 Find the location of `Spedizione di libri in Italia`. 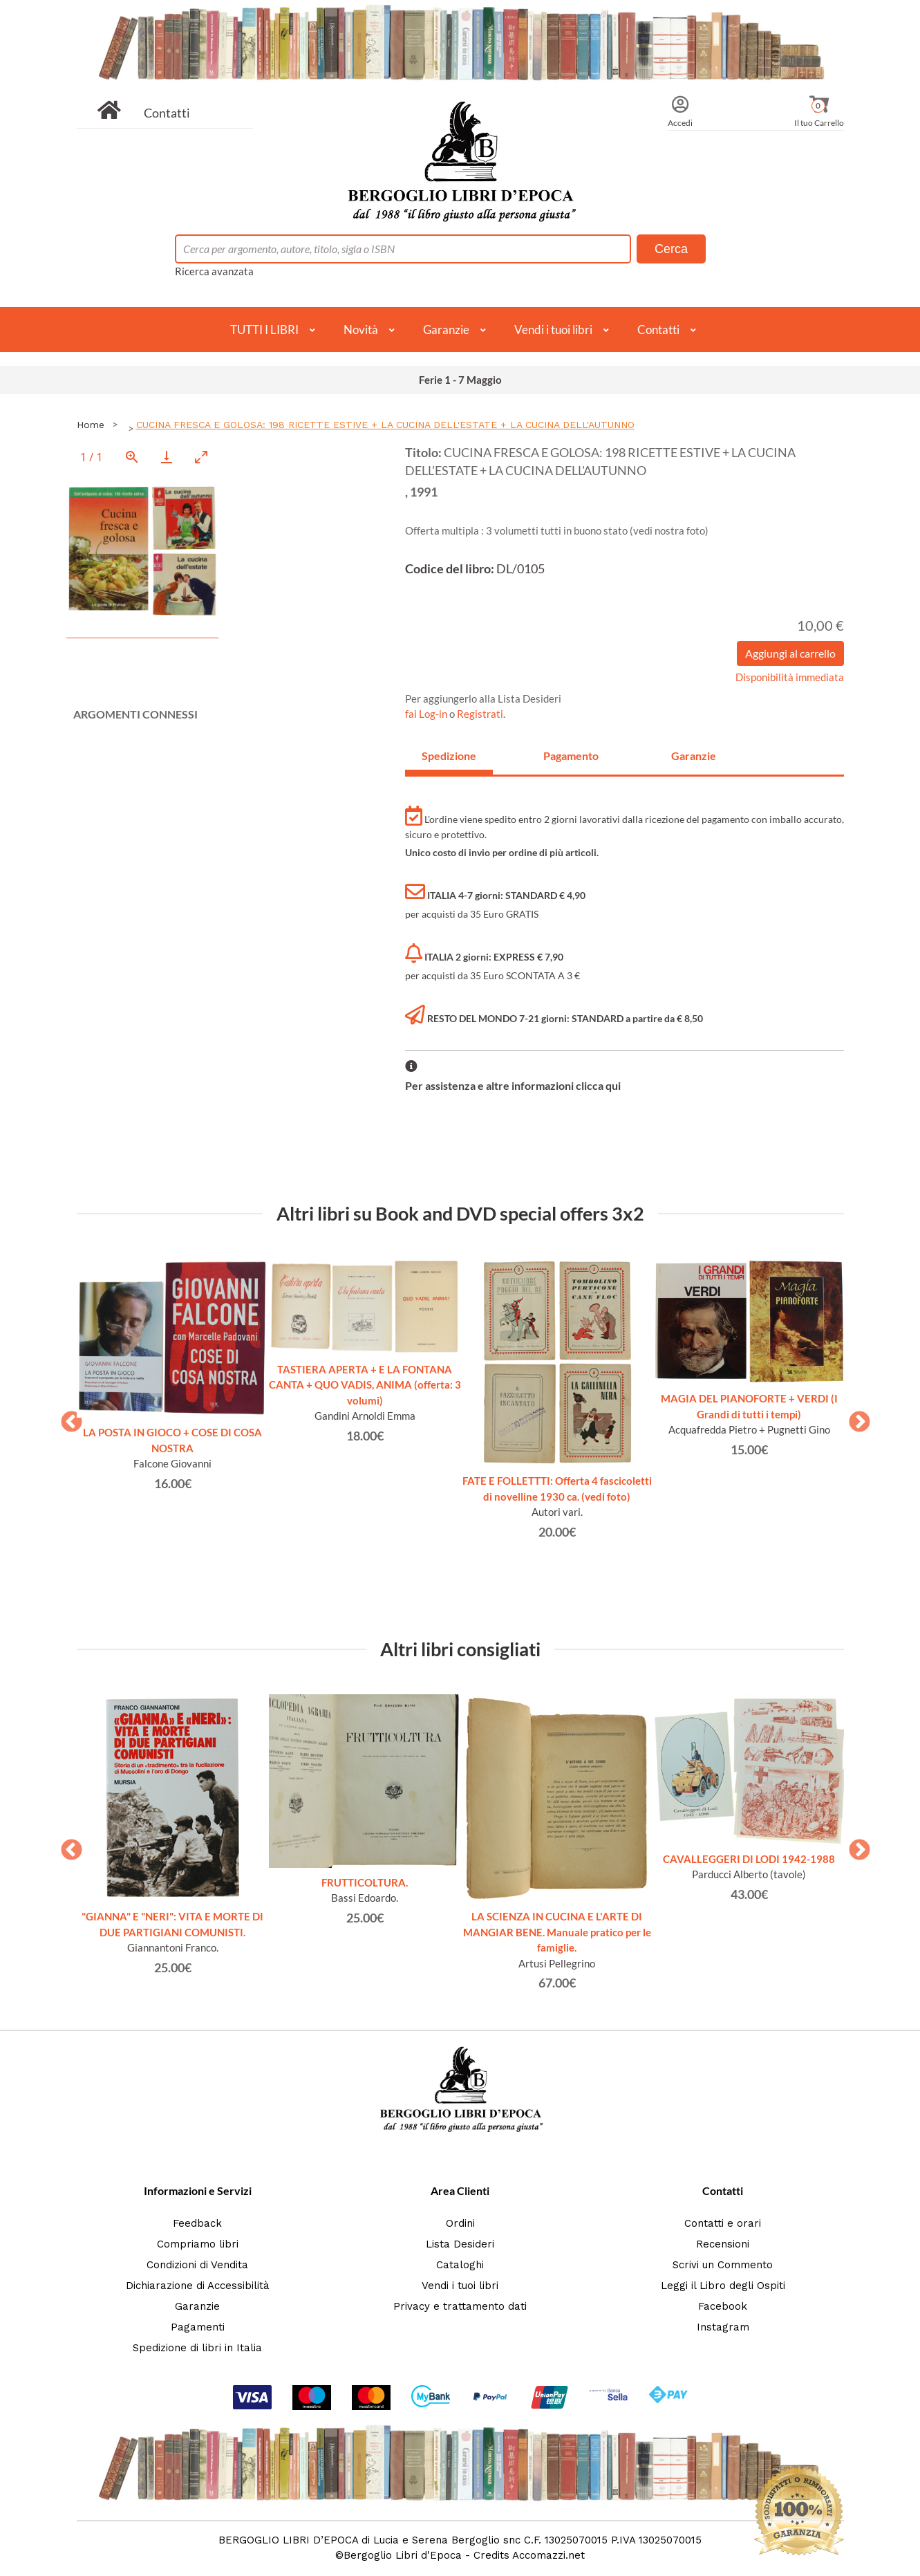

Spedizione di libri in Italia is located at coordinates (197, 2348).